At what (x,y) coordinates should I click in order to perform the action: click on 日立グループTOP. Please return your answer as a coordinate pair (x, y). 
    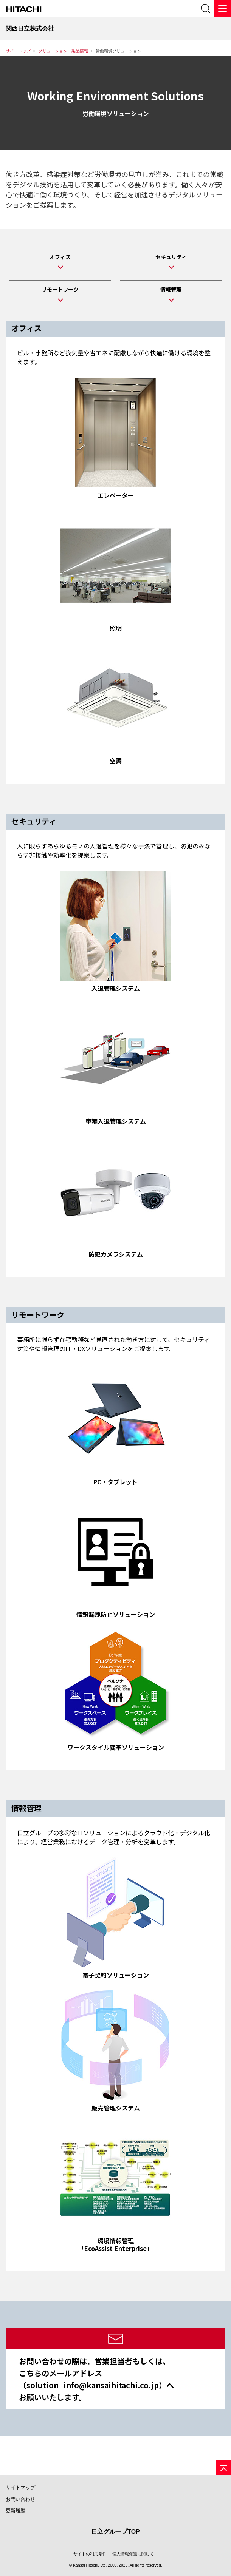
    Looking at the image, I should click on (115, 2531).